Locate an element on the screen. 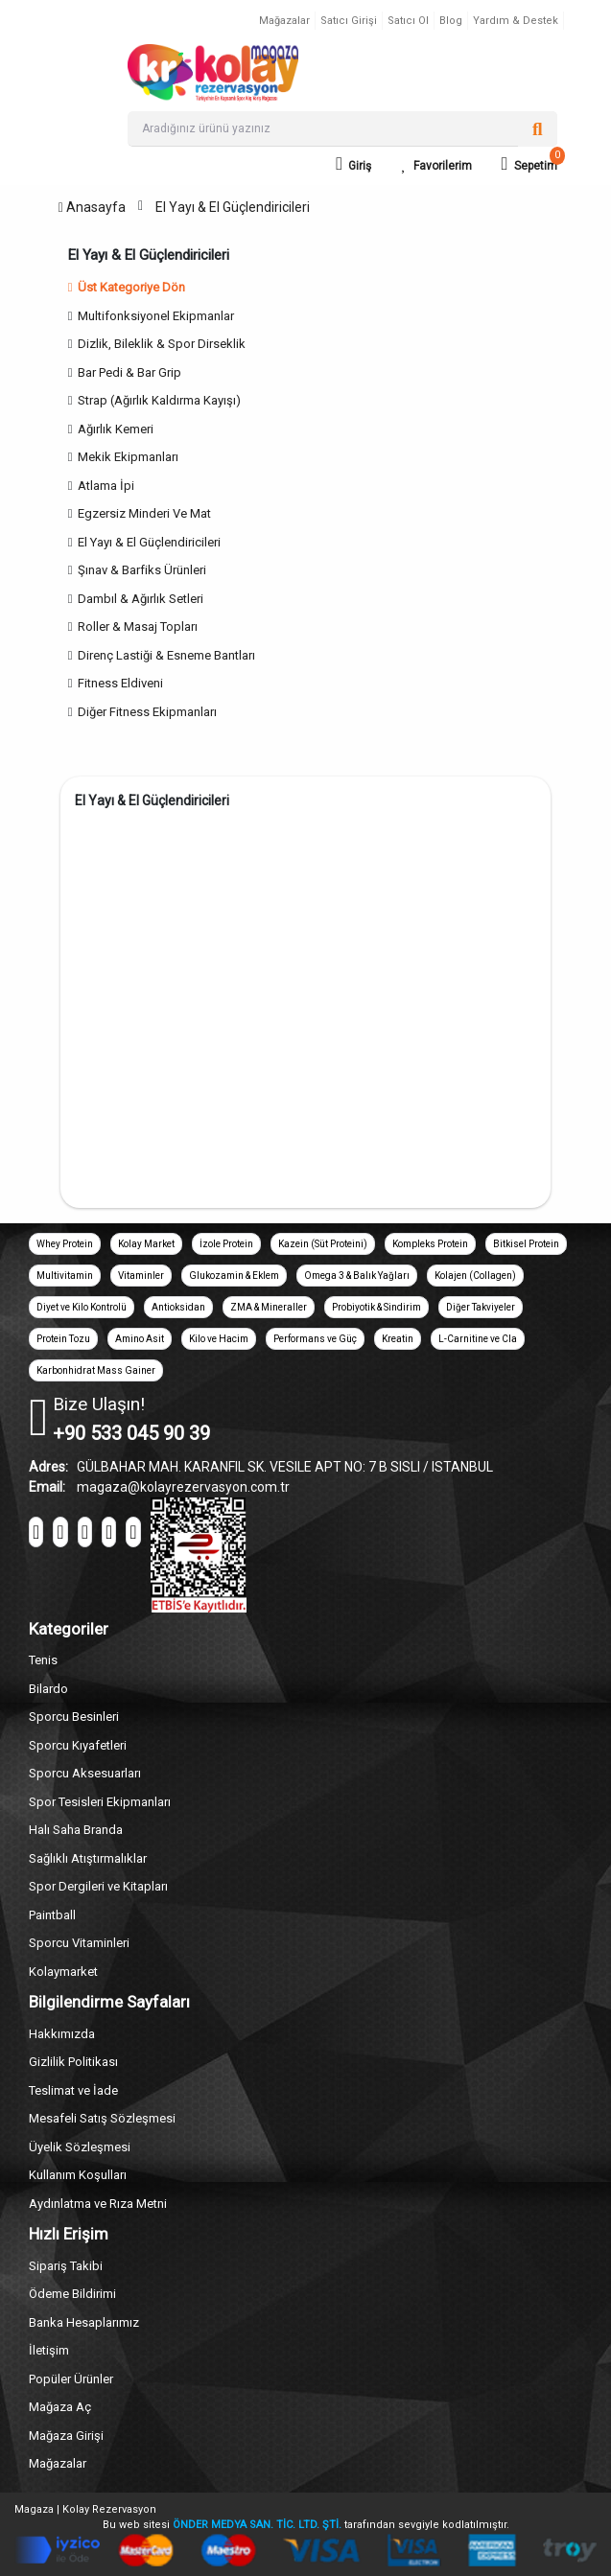 This screenshot has height=2576, width=611. Dizlik, Bileklik & Spor Dirseklik is located at coordinates (162, 344).